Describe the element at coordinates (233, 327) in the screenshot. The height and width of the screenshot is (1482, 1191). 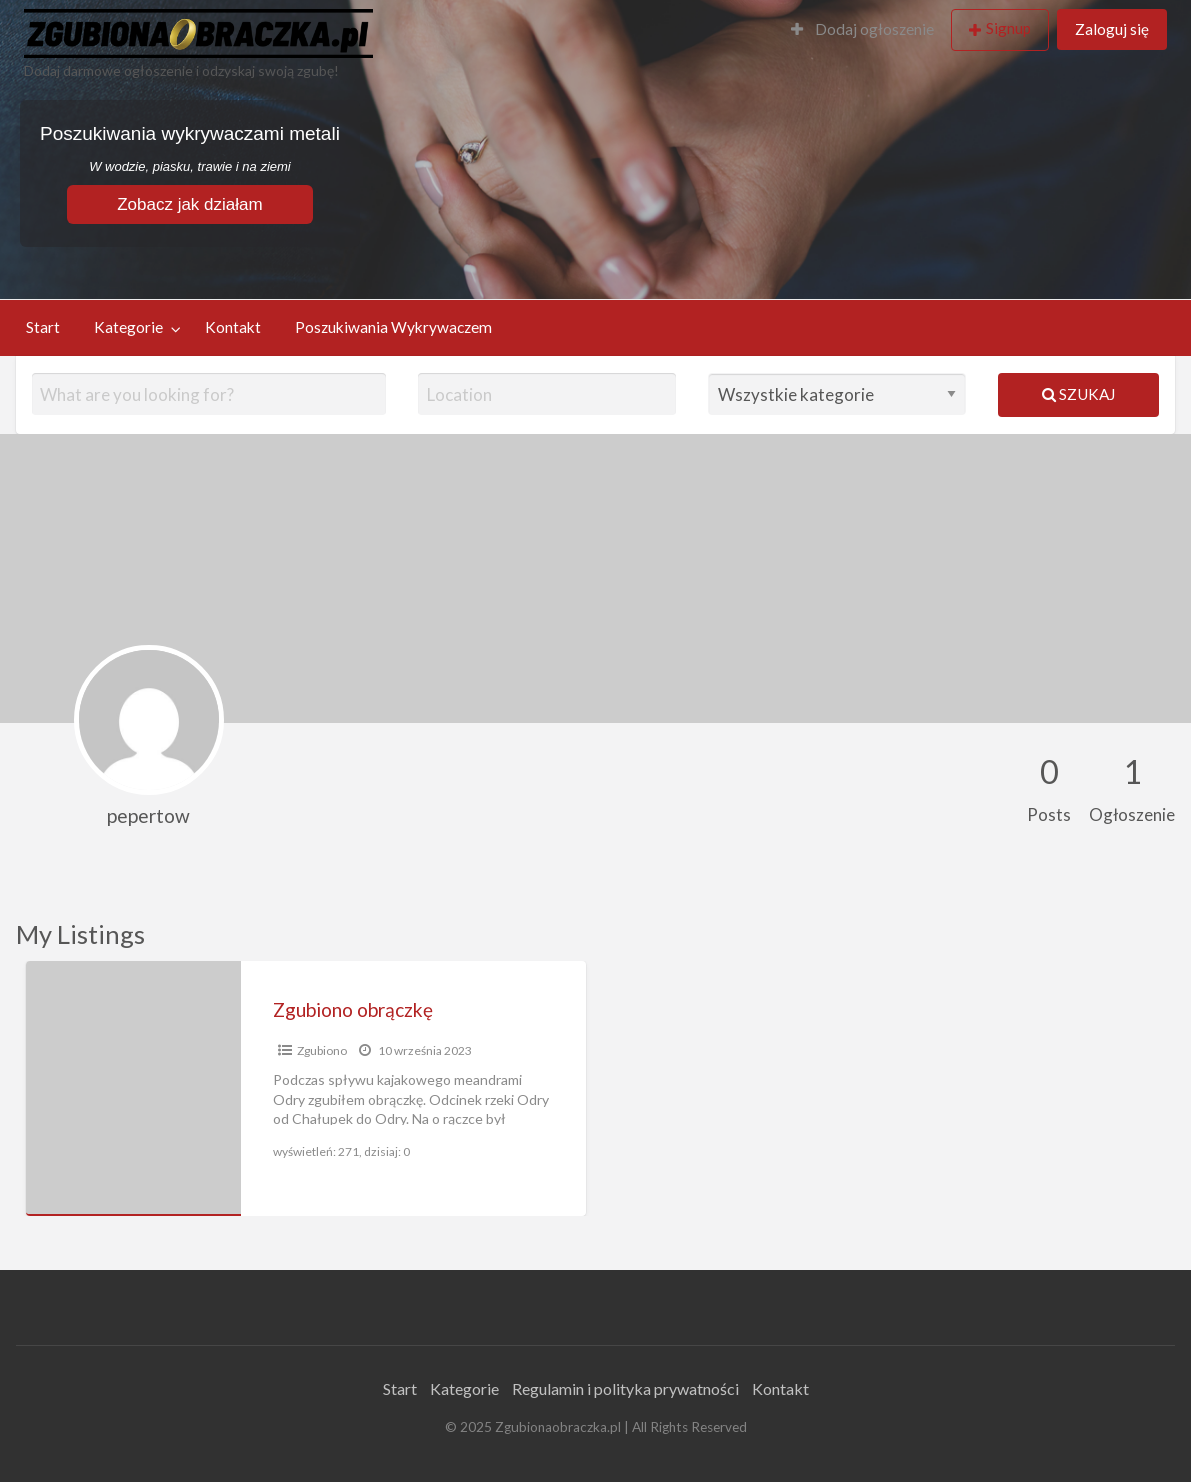
I see `Kontakt` at that location.